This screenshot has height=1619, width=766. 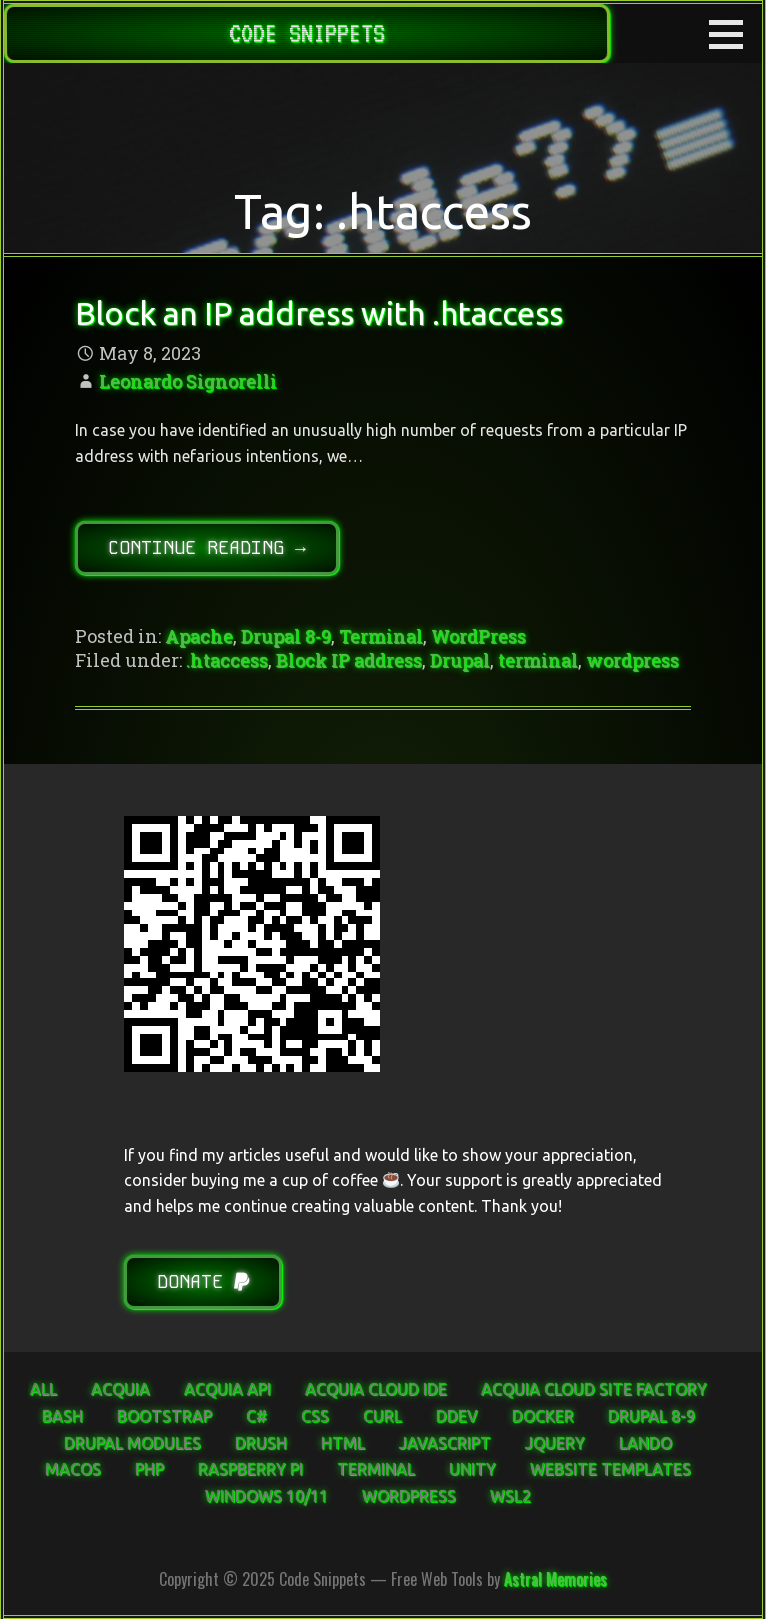 What do you see at coordinates (610, 1469) in the screenshot?
I see `Website Templates` at bounding box center [610, 1469].